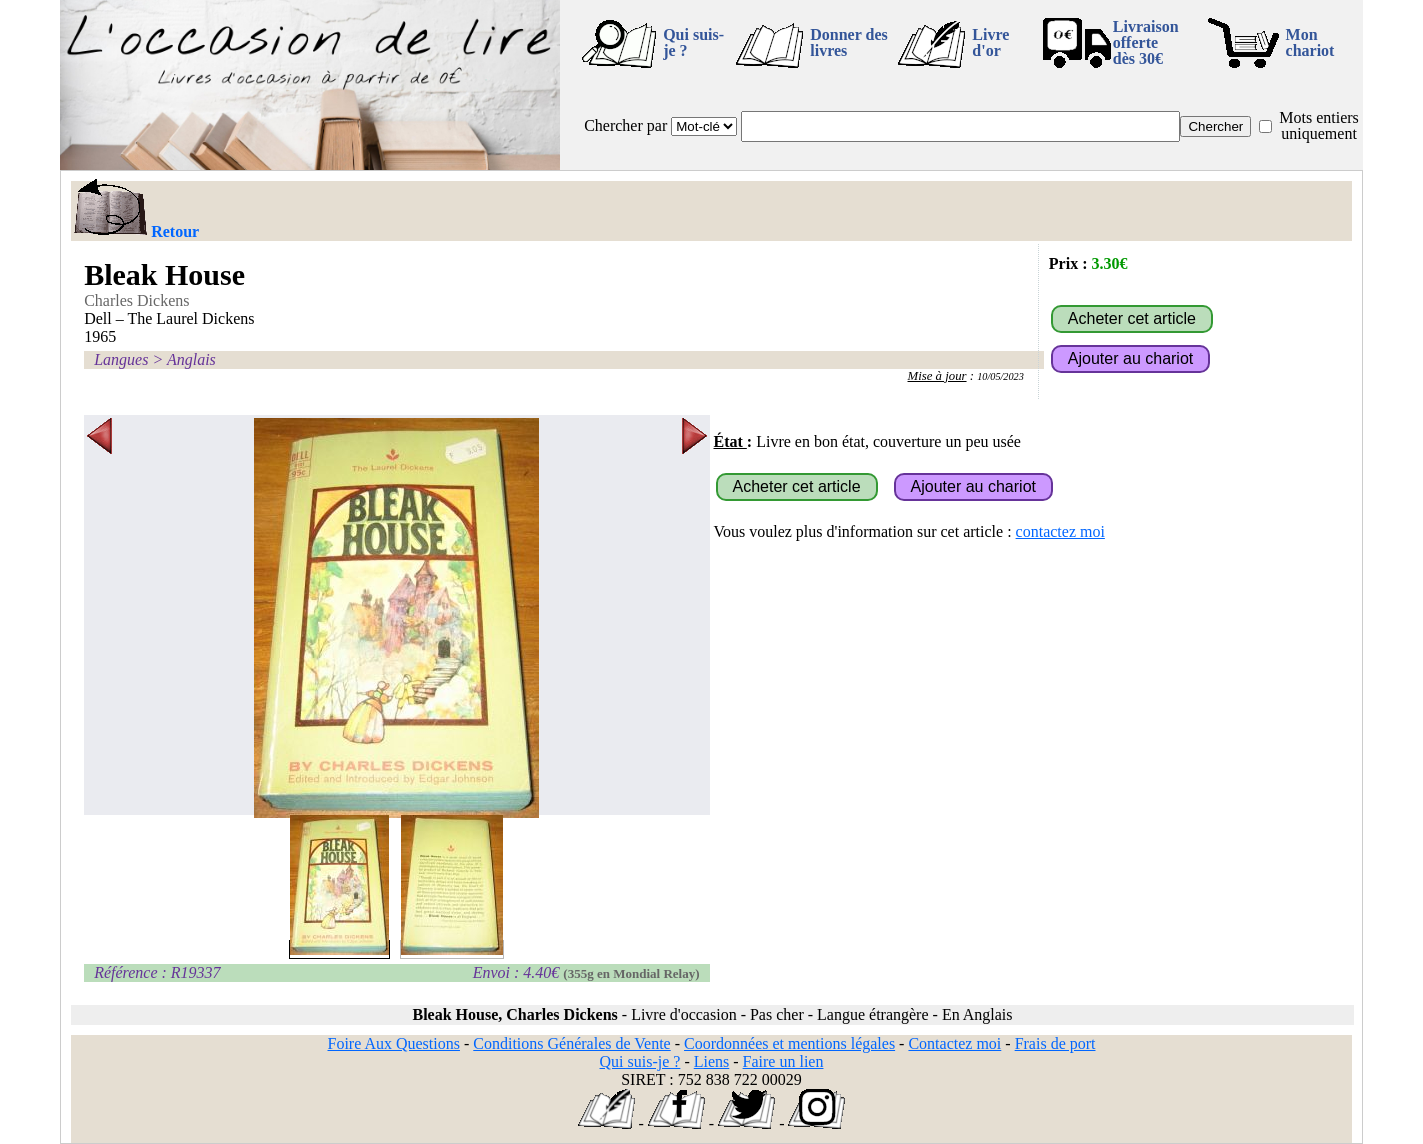  What do you see at coordinates (1055, 1043) in the screenshot?
I see `Frais de port` at bounding box center [1055, 1043].